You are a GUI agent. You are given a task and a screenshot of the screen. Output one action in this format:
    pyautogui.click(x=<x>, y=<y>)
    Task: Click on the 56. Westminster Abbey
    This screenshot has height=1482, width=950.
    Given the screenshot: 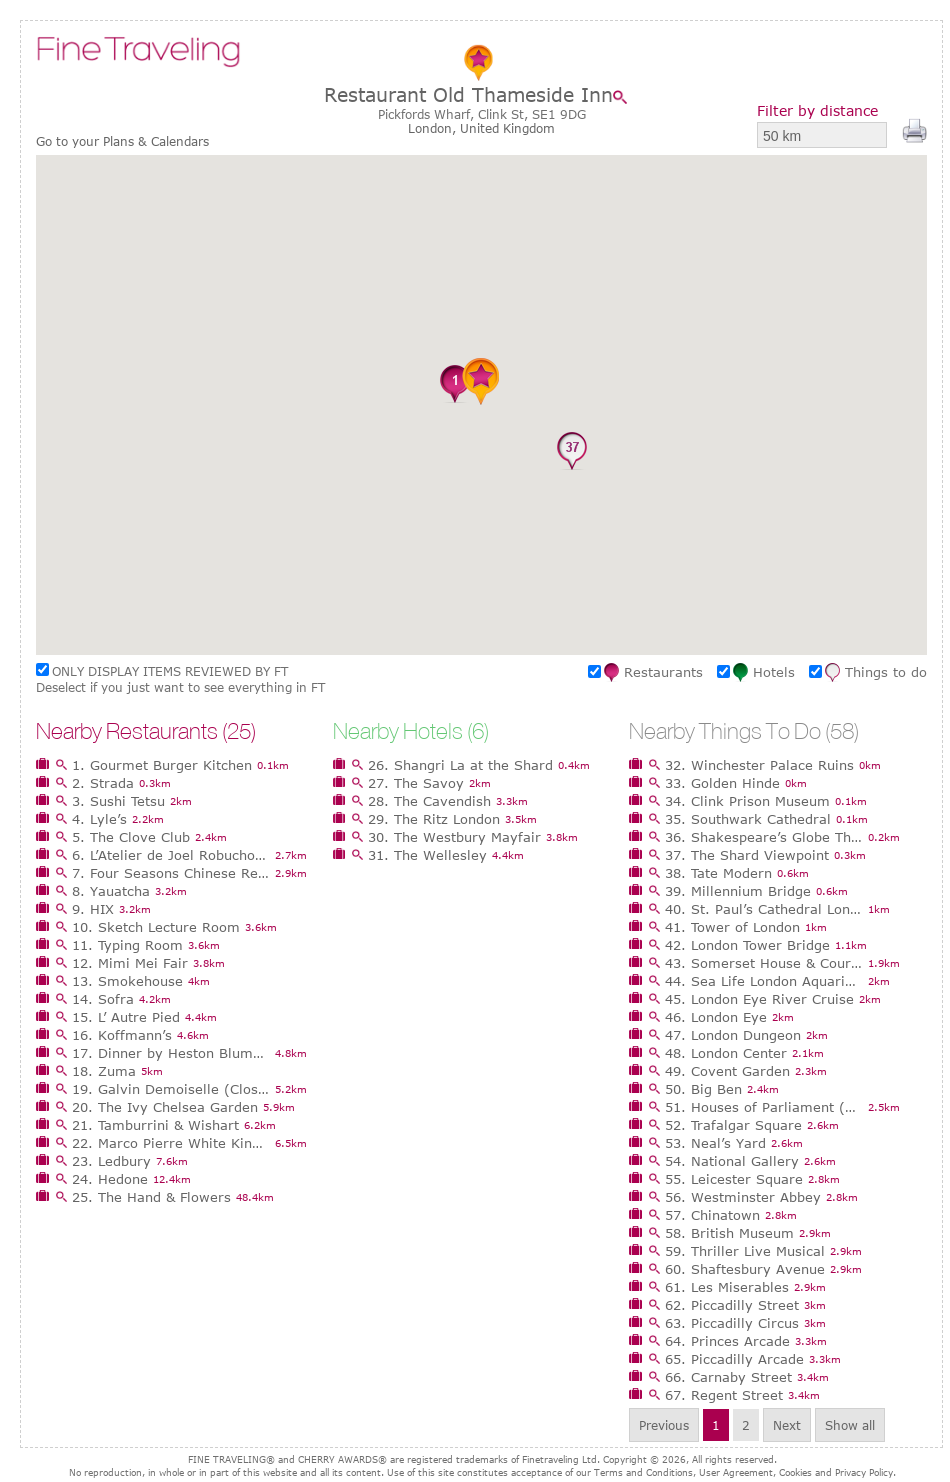 What is the action you would take?
    pyautogui.click(x=743, y=1197)
    